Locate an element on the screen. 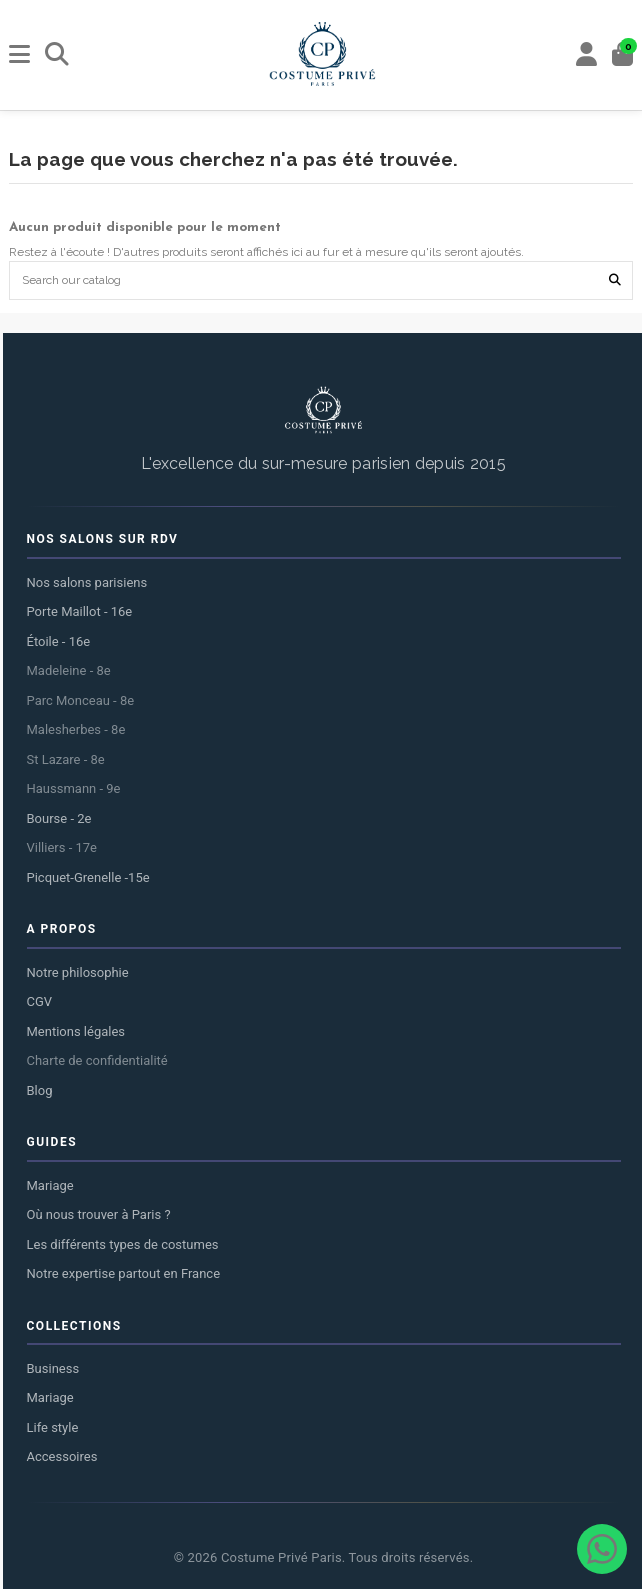  [Menu] is located at coordinates (20, 55).